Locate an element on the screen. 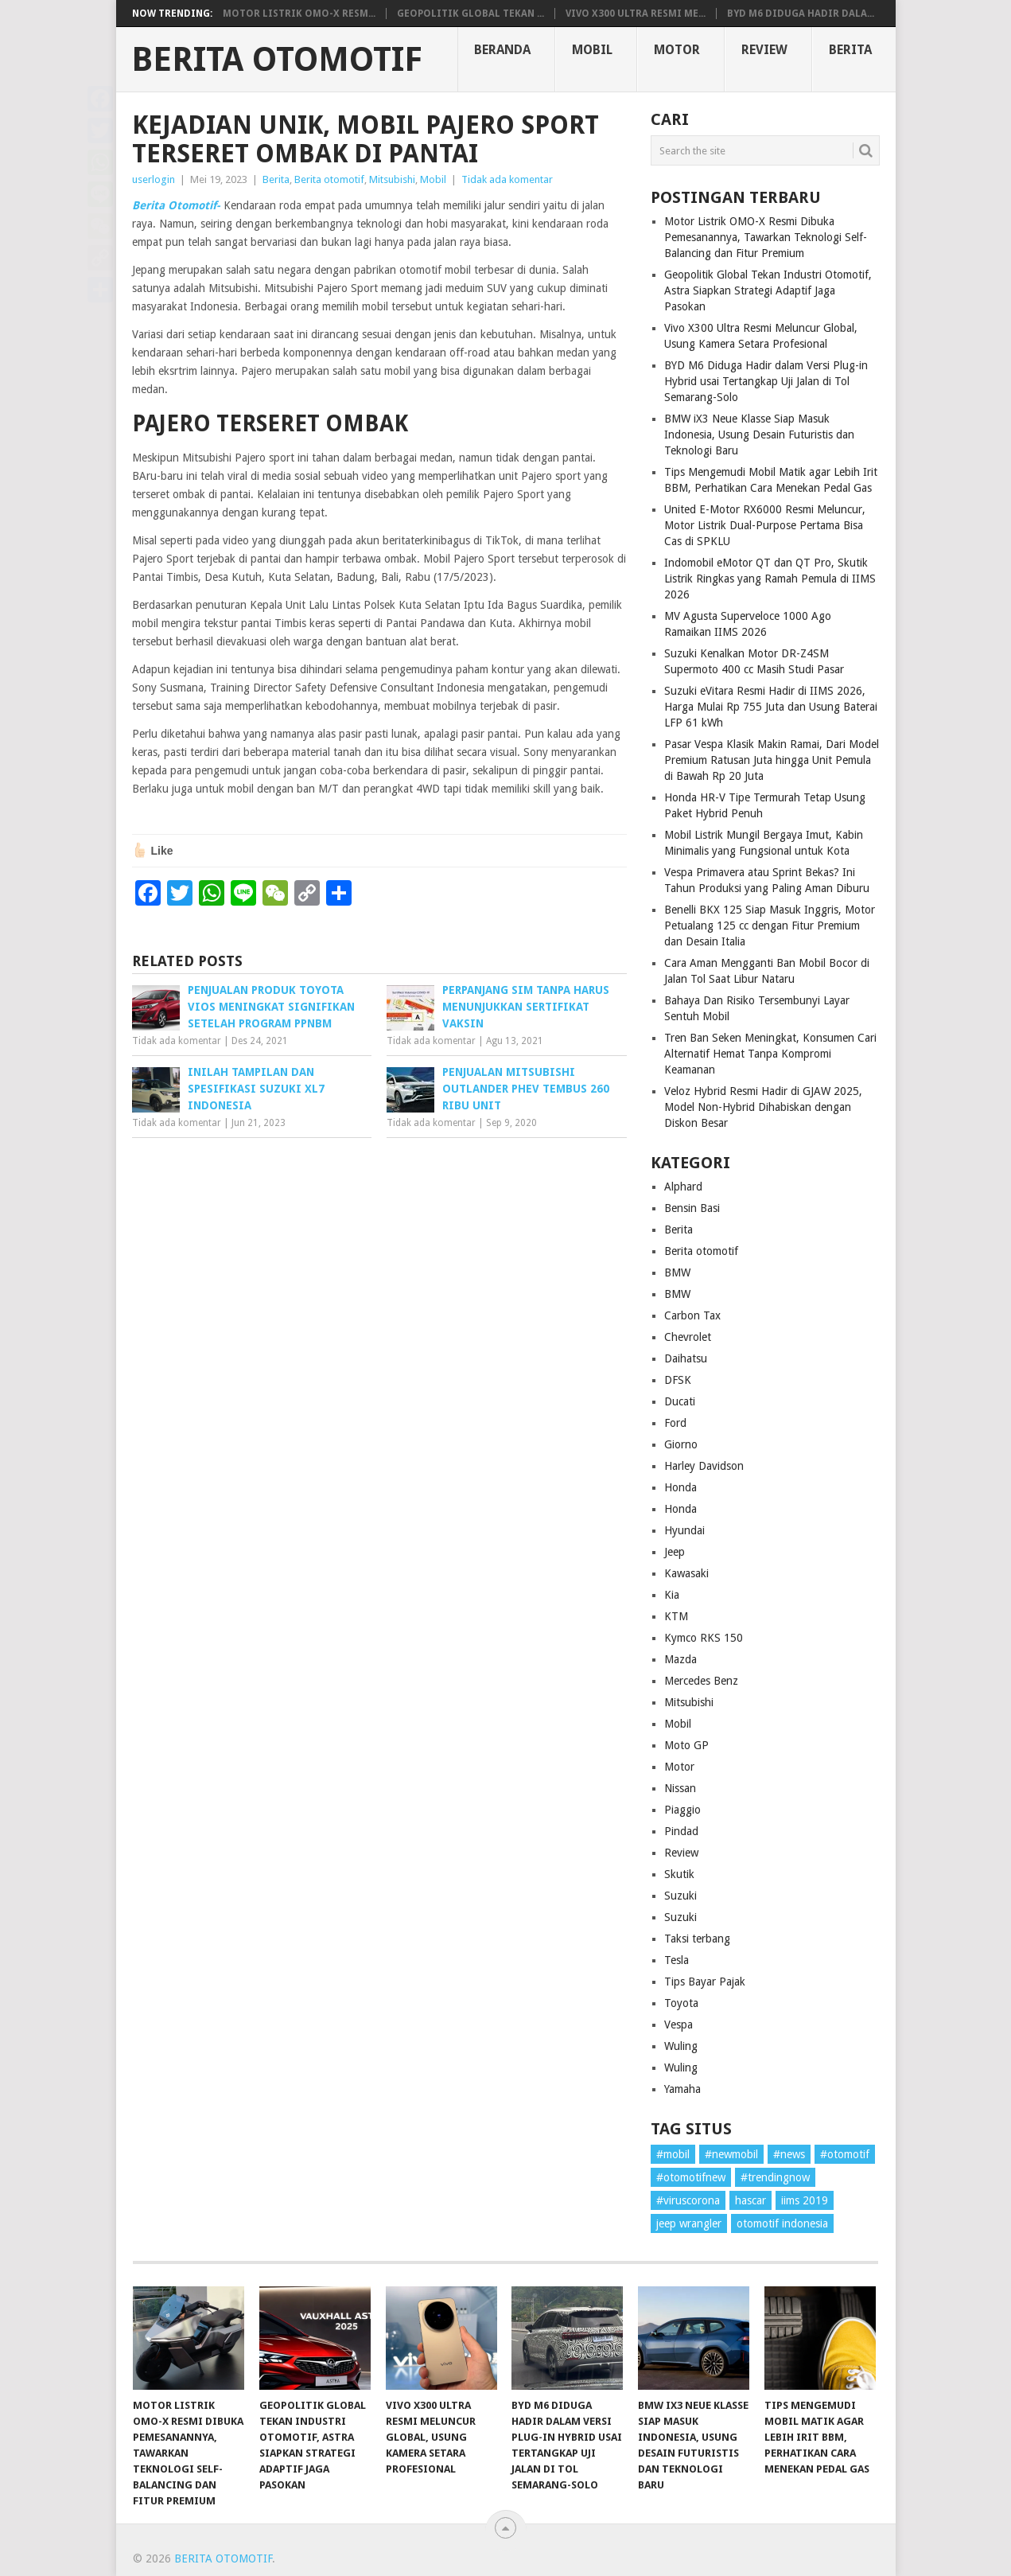  Skutik is located at coordinates (679, 1874).